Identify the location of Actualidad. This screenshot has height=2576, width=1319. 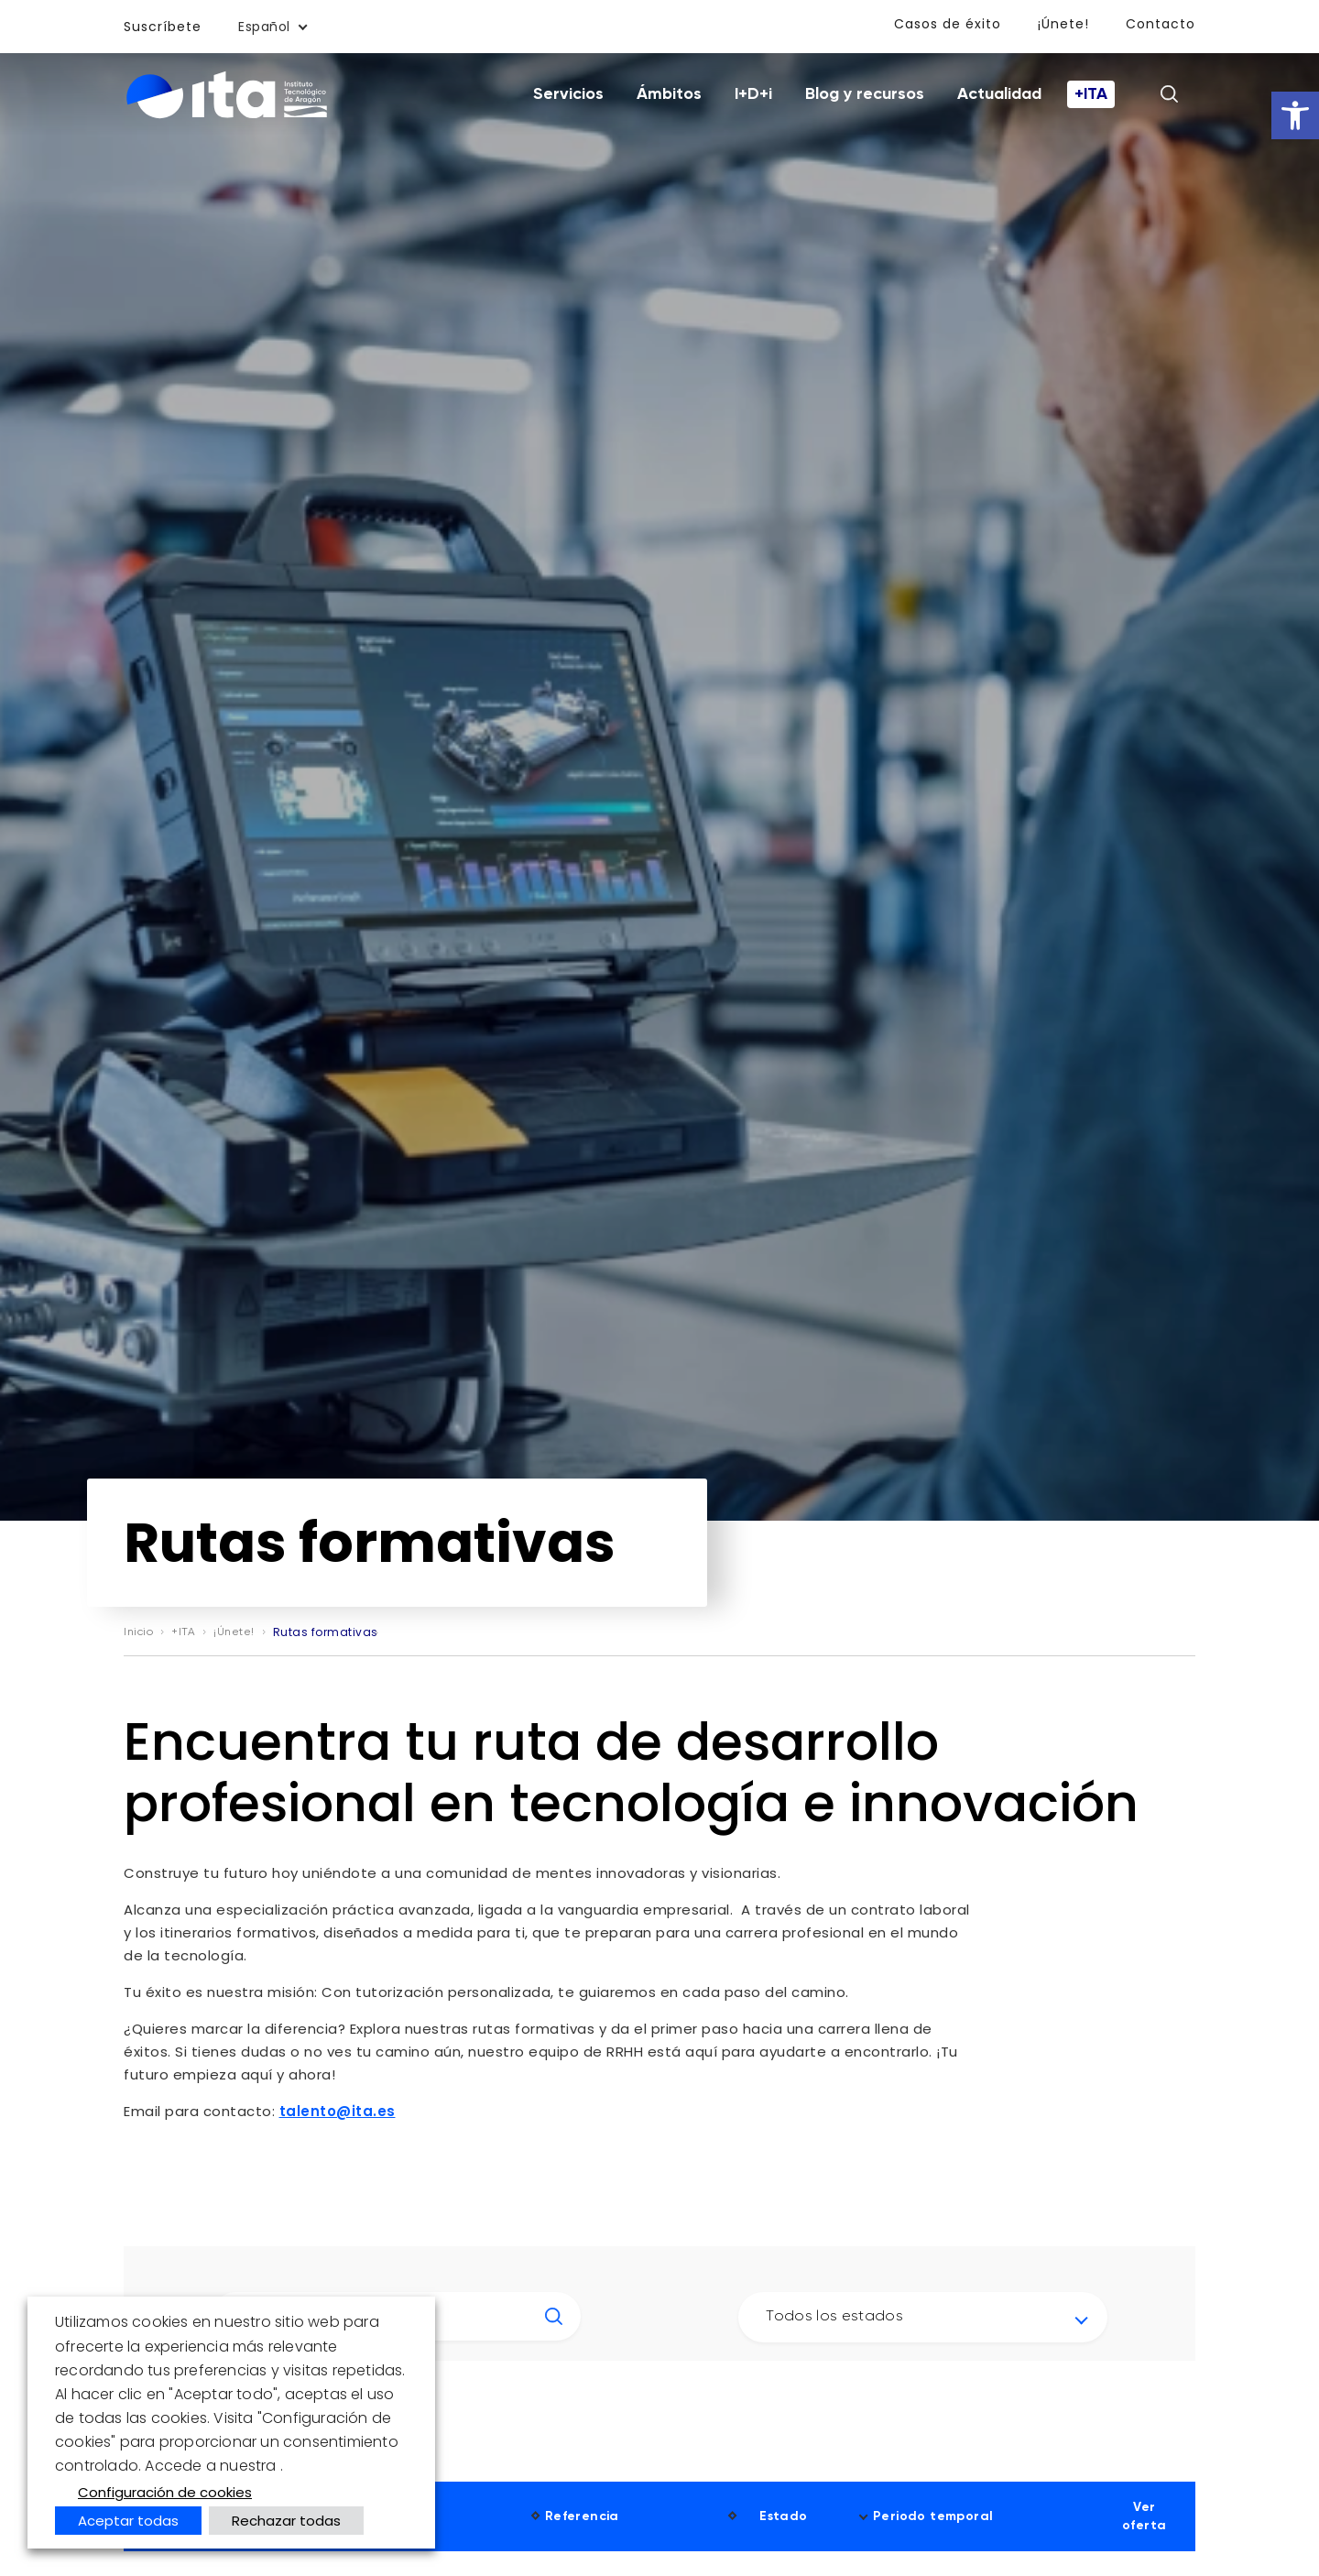
(999, 94).